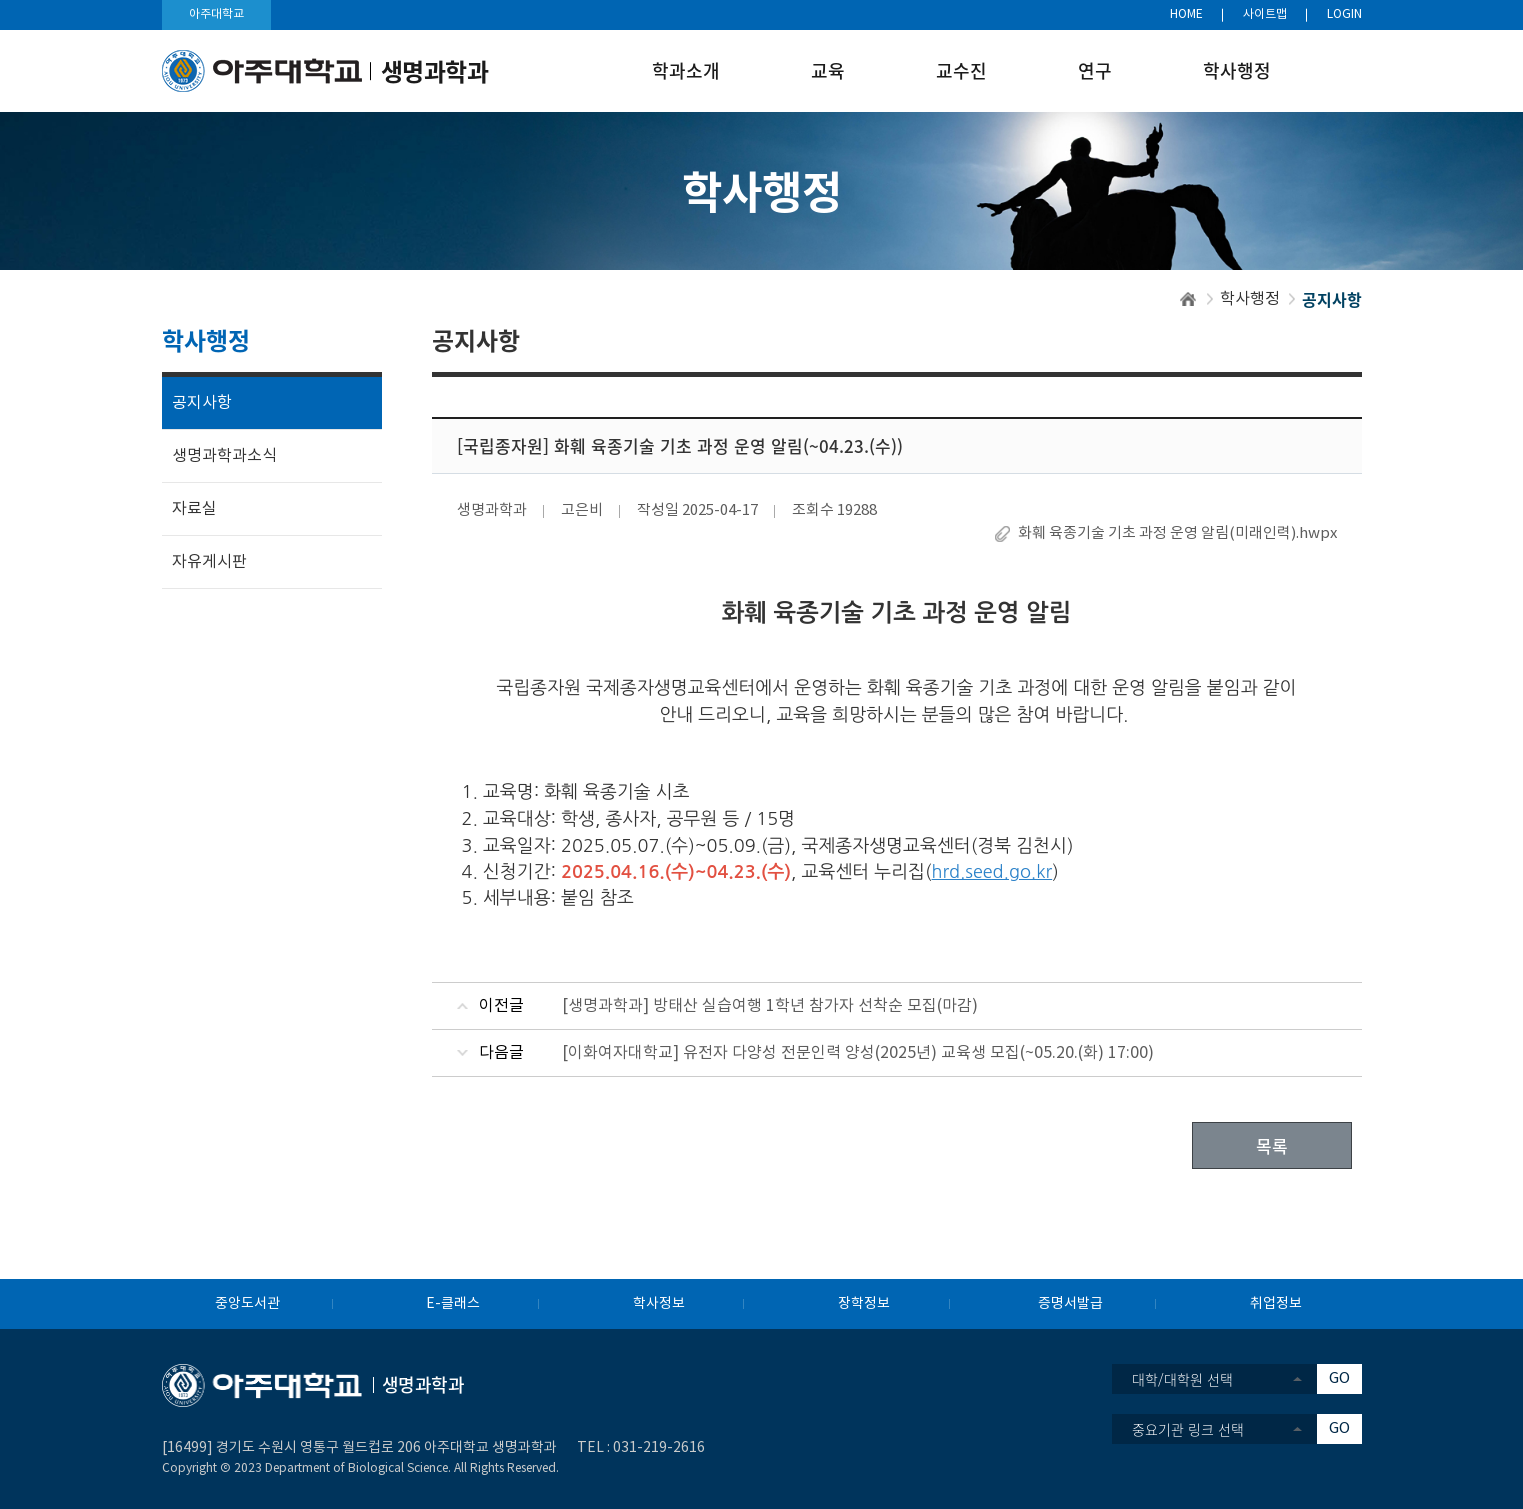  I want to click on 취업정보, so click(1276, 1304).